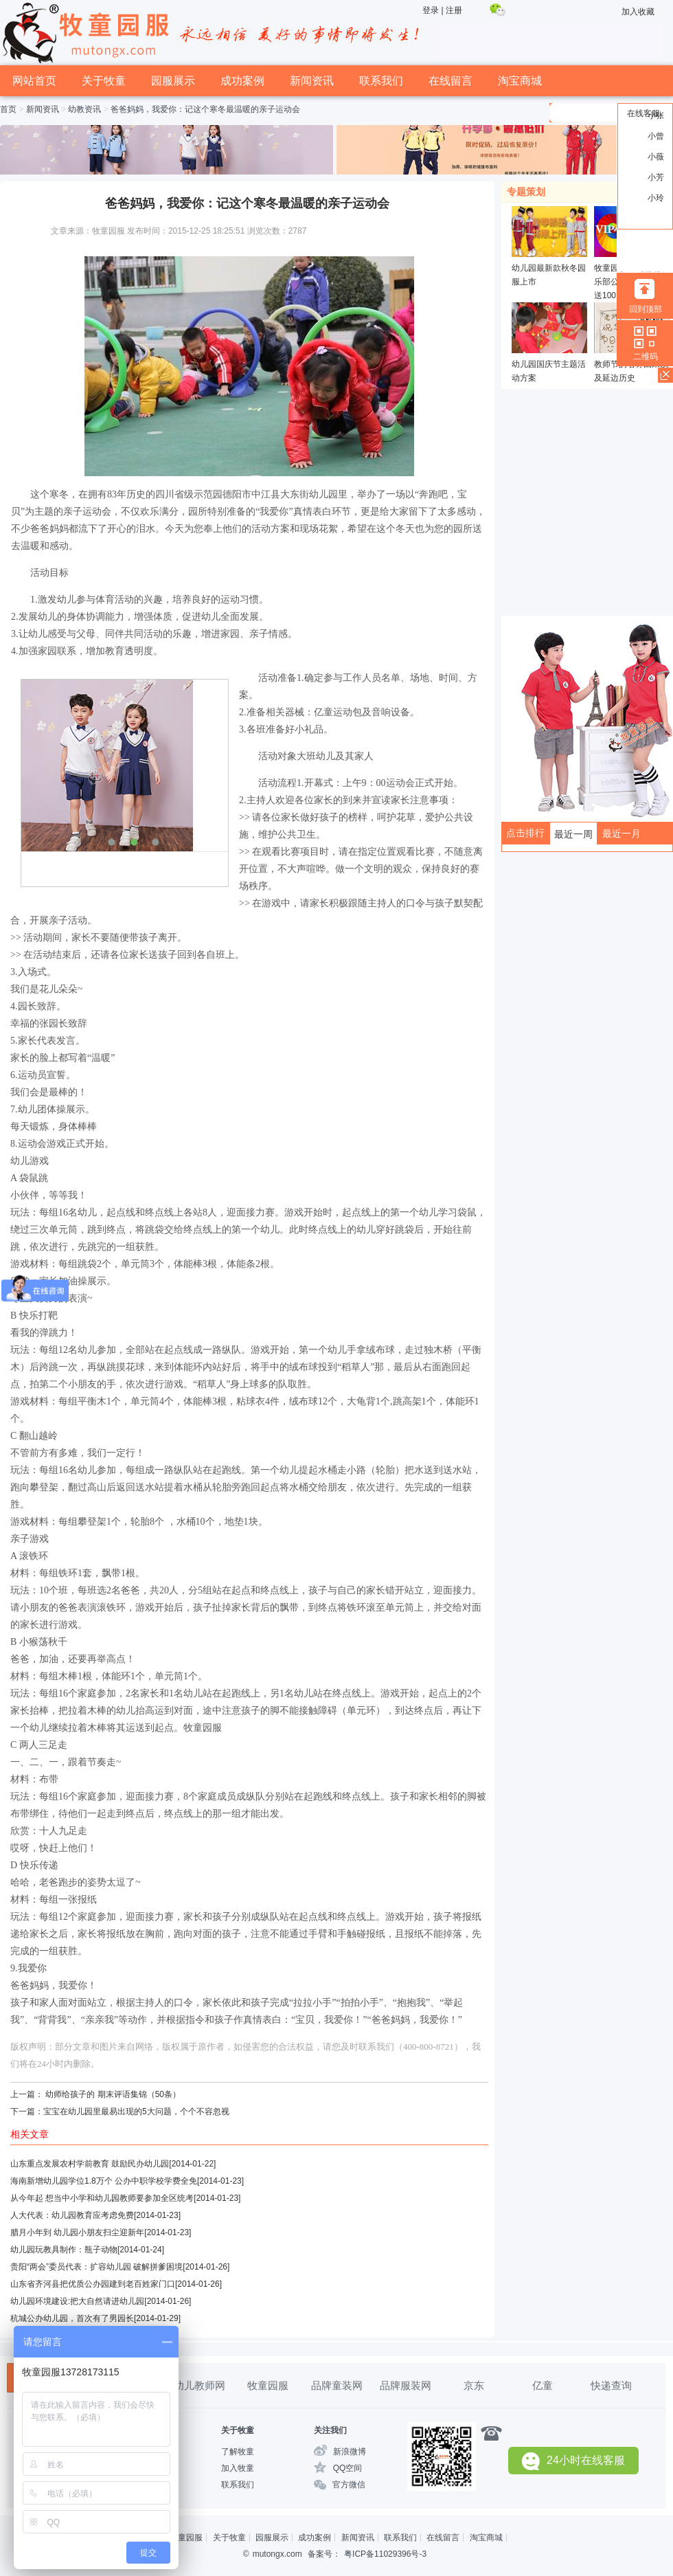 Image resolution: width=673 pixels, height=2576 pixels. What do you see at coordinates (277, 2554) in the screenshot?
I see `mutongx.com` at bounding box center [277, 2554].